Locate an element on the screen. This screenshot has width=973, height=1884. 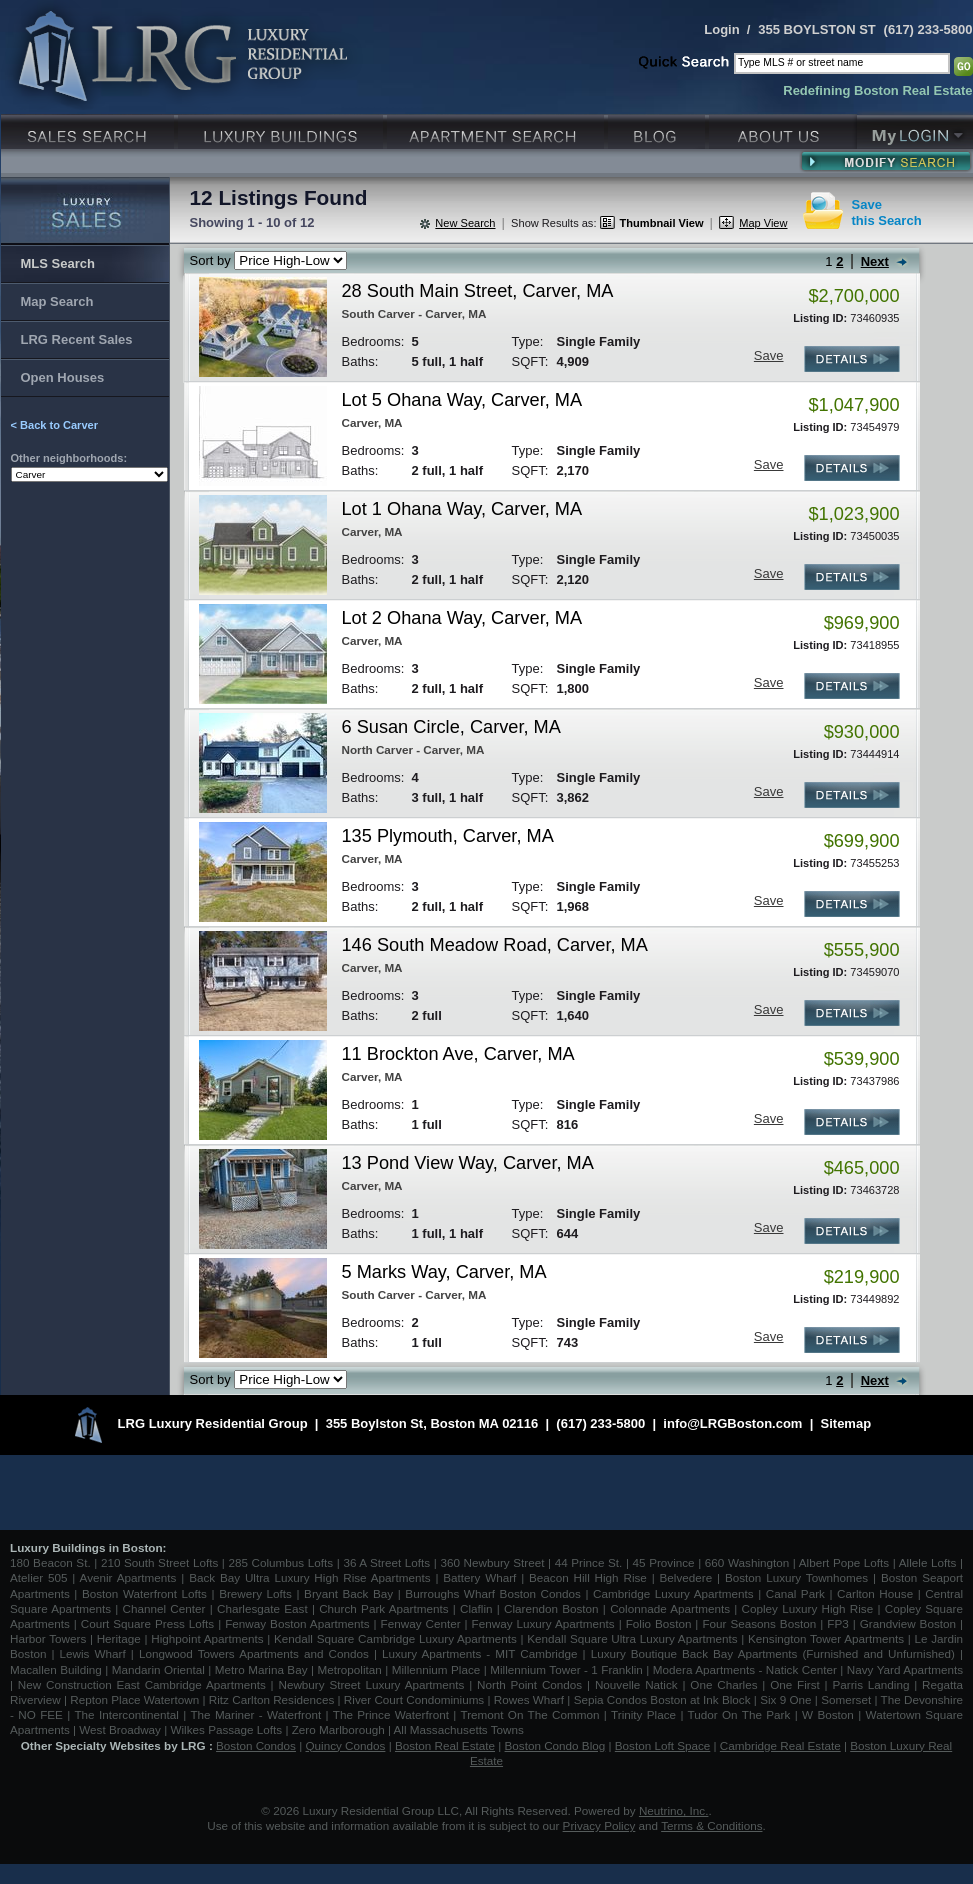
W Boston is located at coordinates (830, 1714).